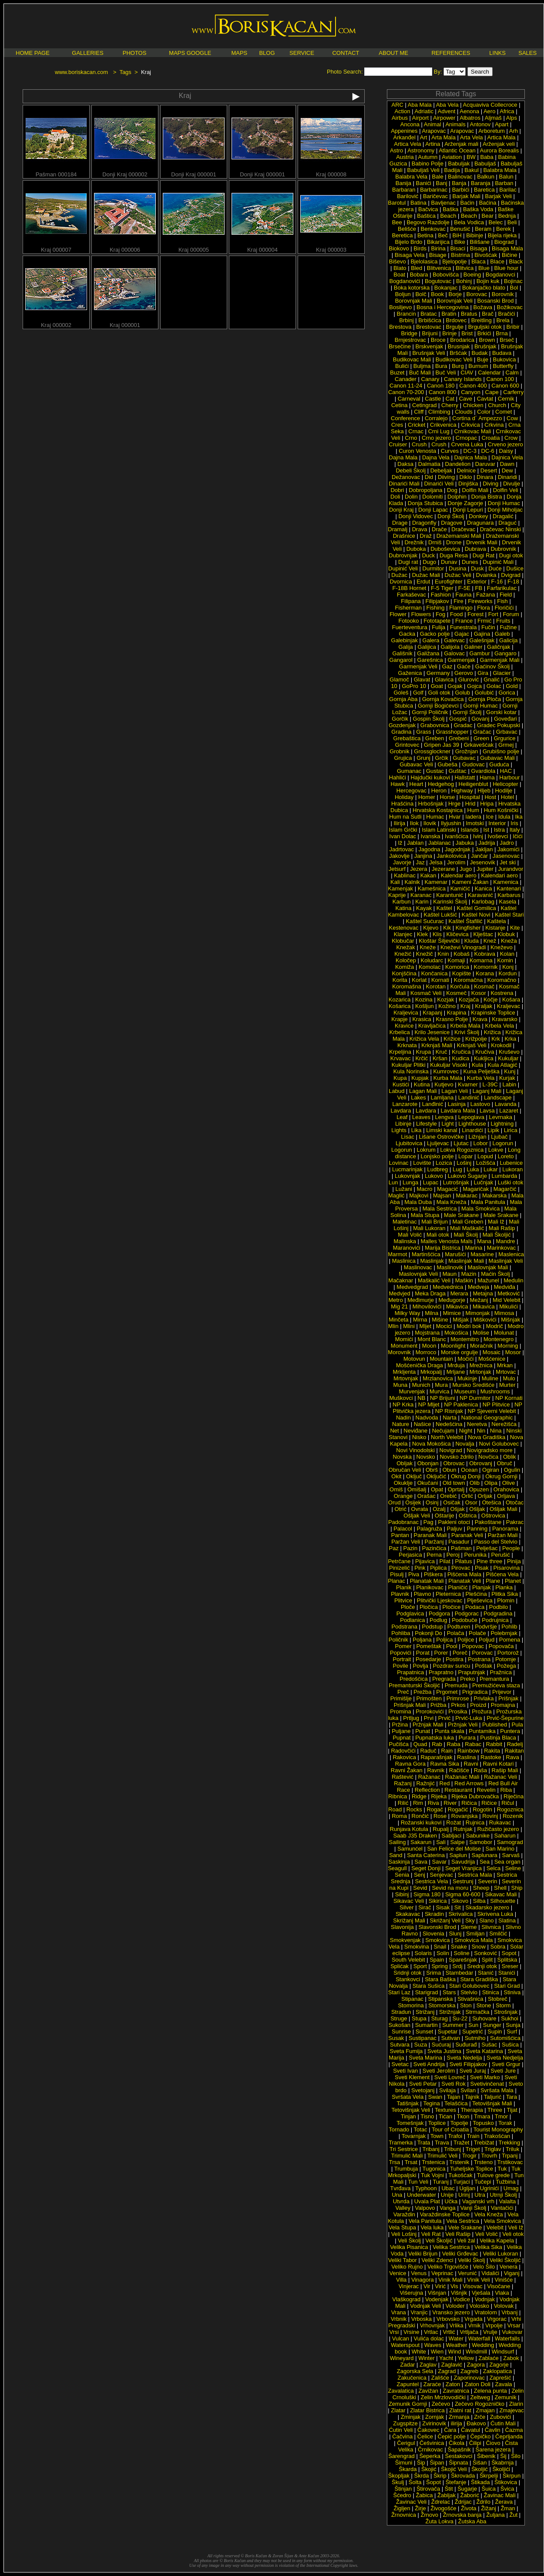 This screenshot has height=2576, width=544. Describe the element at coordinates (409, 1065) in the screenshot. I see `Kukuljar Plitki` at that location.